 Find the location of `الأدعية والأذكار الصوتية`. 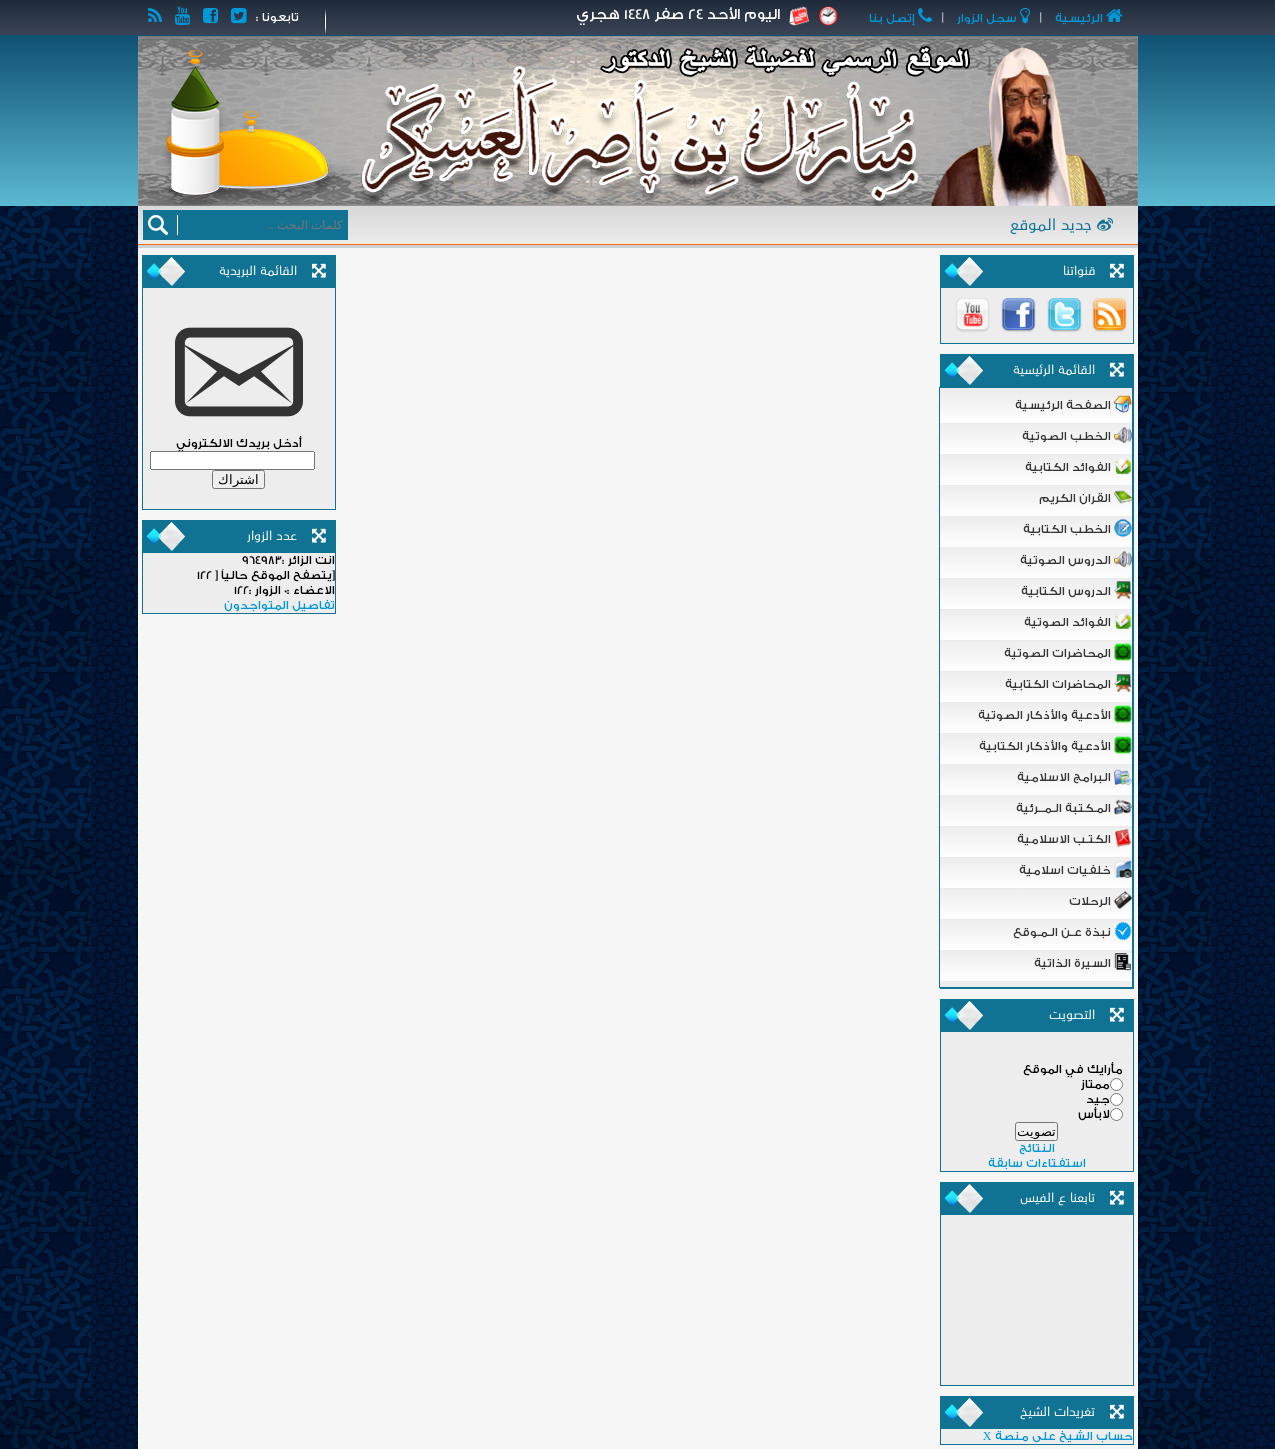

الأدعية والأذكار الصوتية is located at coordinates (1055, 714).